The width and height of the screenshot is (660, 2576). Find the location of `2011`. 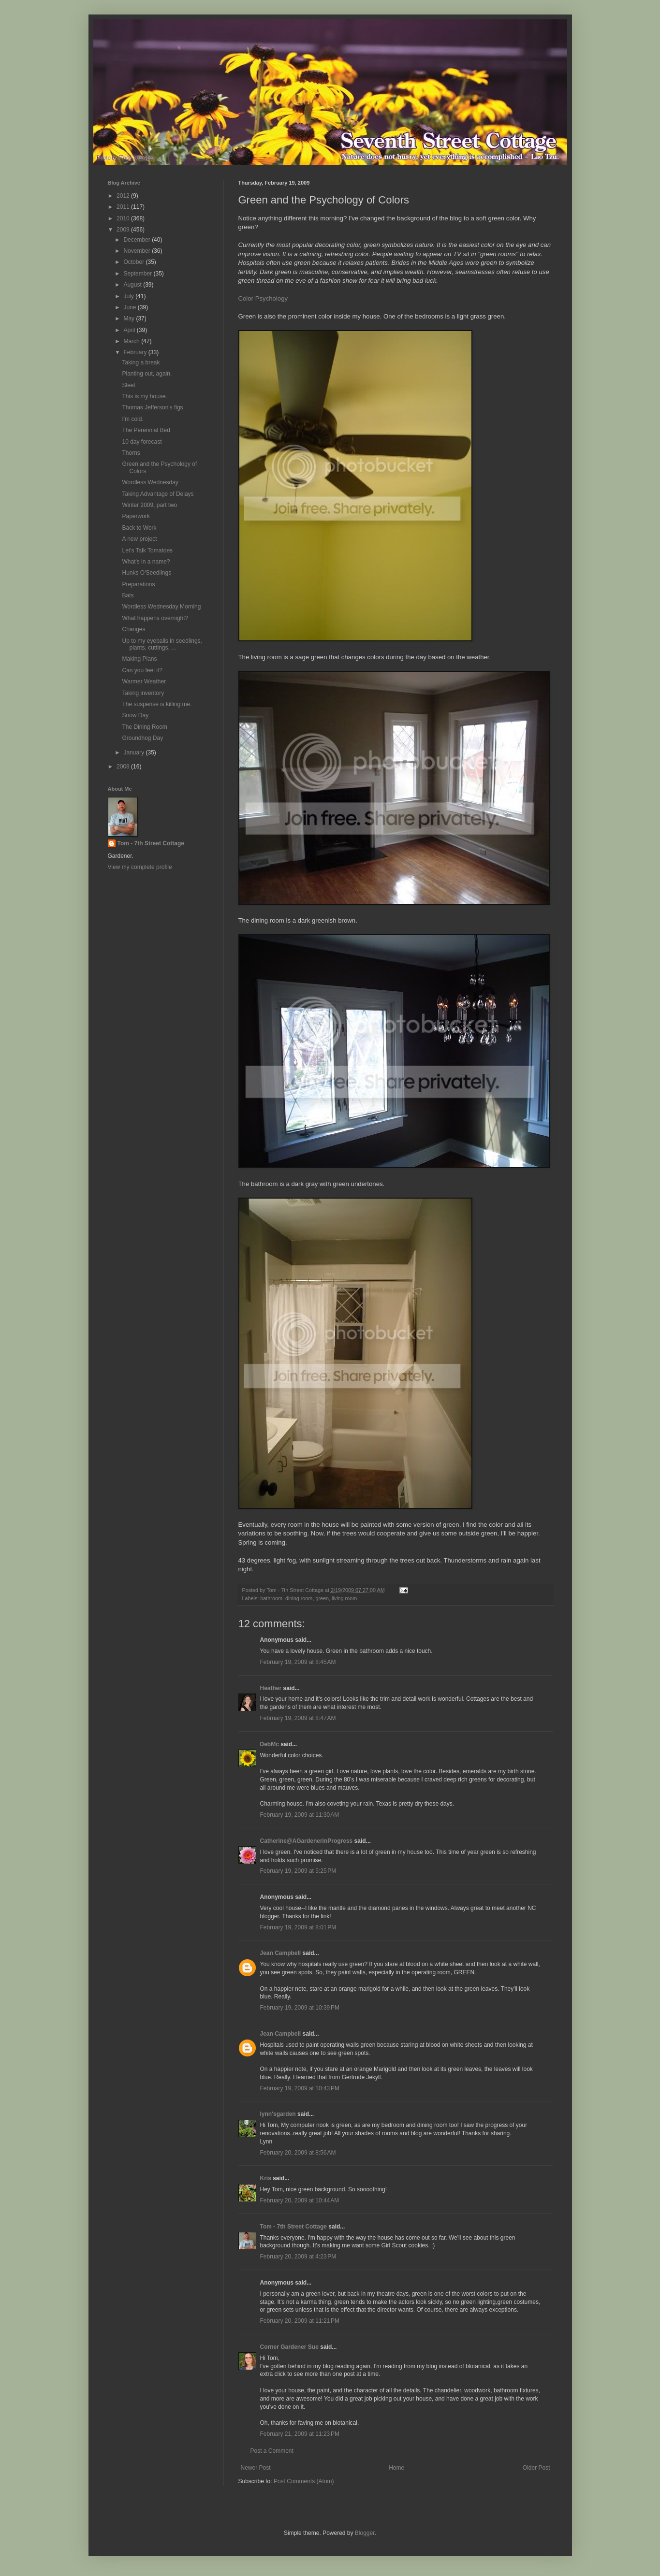

2011 is located at coordinates (124, 206).